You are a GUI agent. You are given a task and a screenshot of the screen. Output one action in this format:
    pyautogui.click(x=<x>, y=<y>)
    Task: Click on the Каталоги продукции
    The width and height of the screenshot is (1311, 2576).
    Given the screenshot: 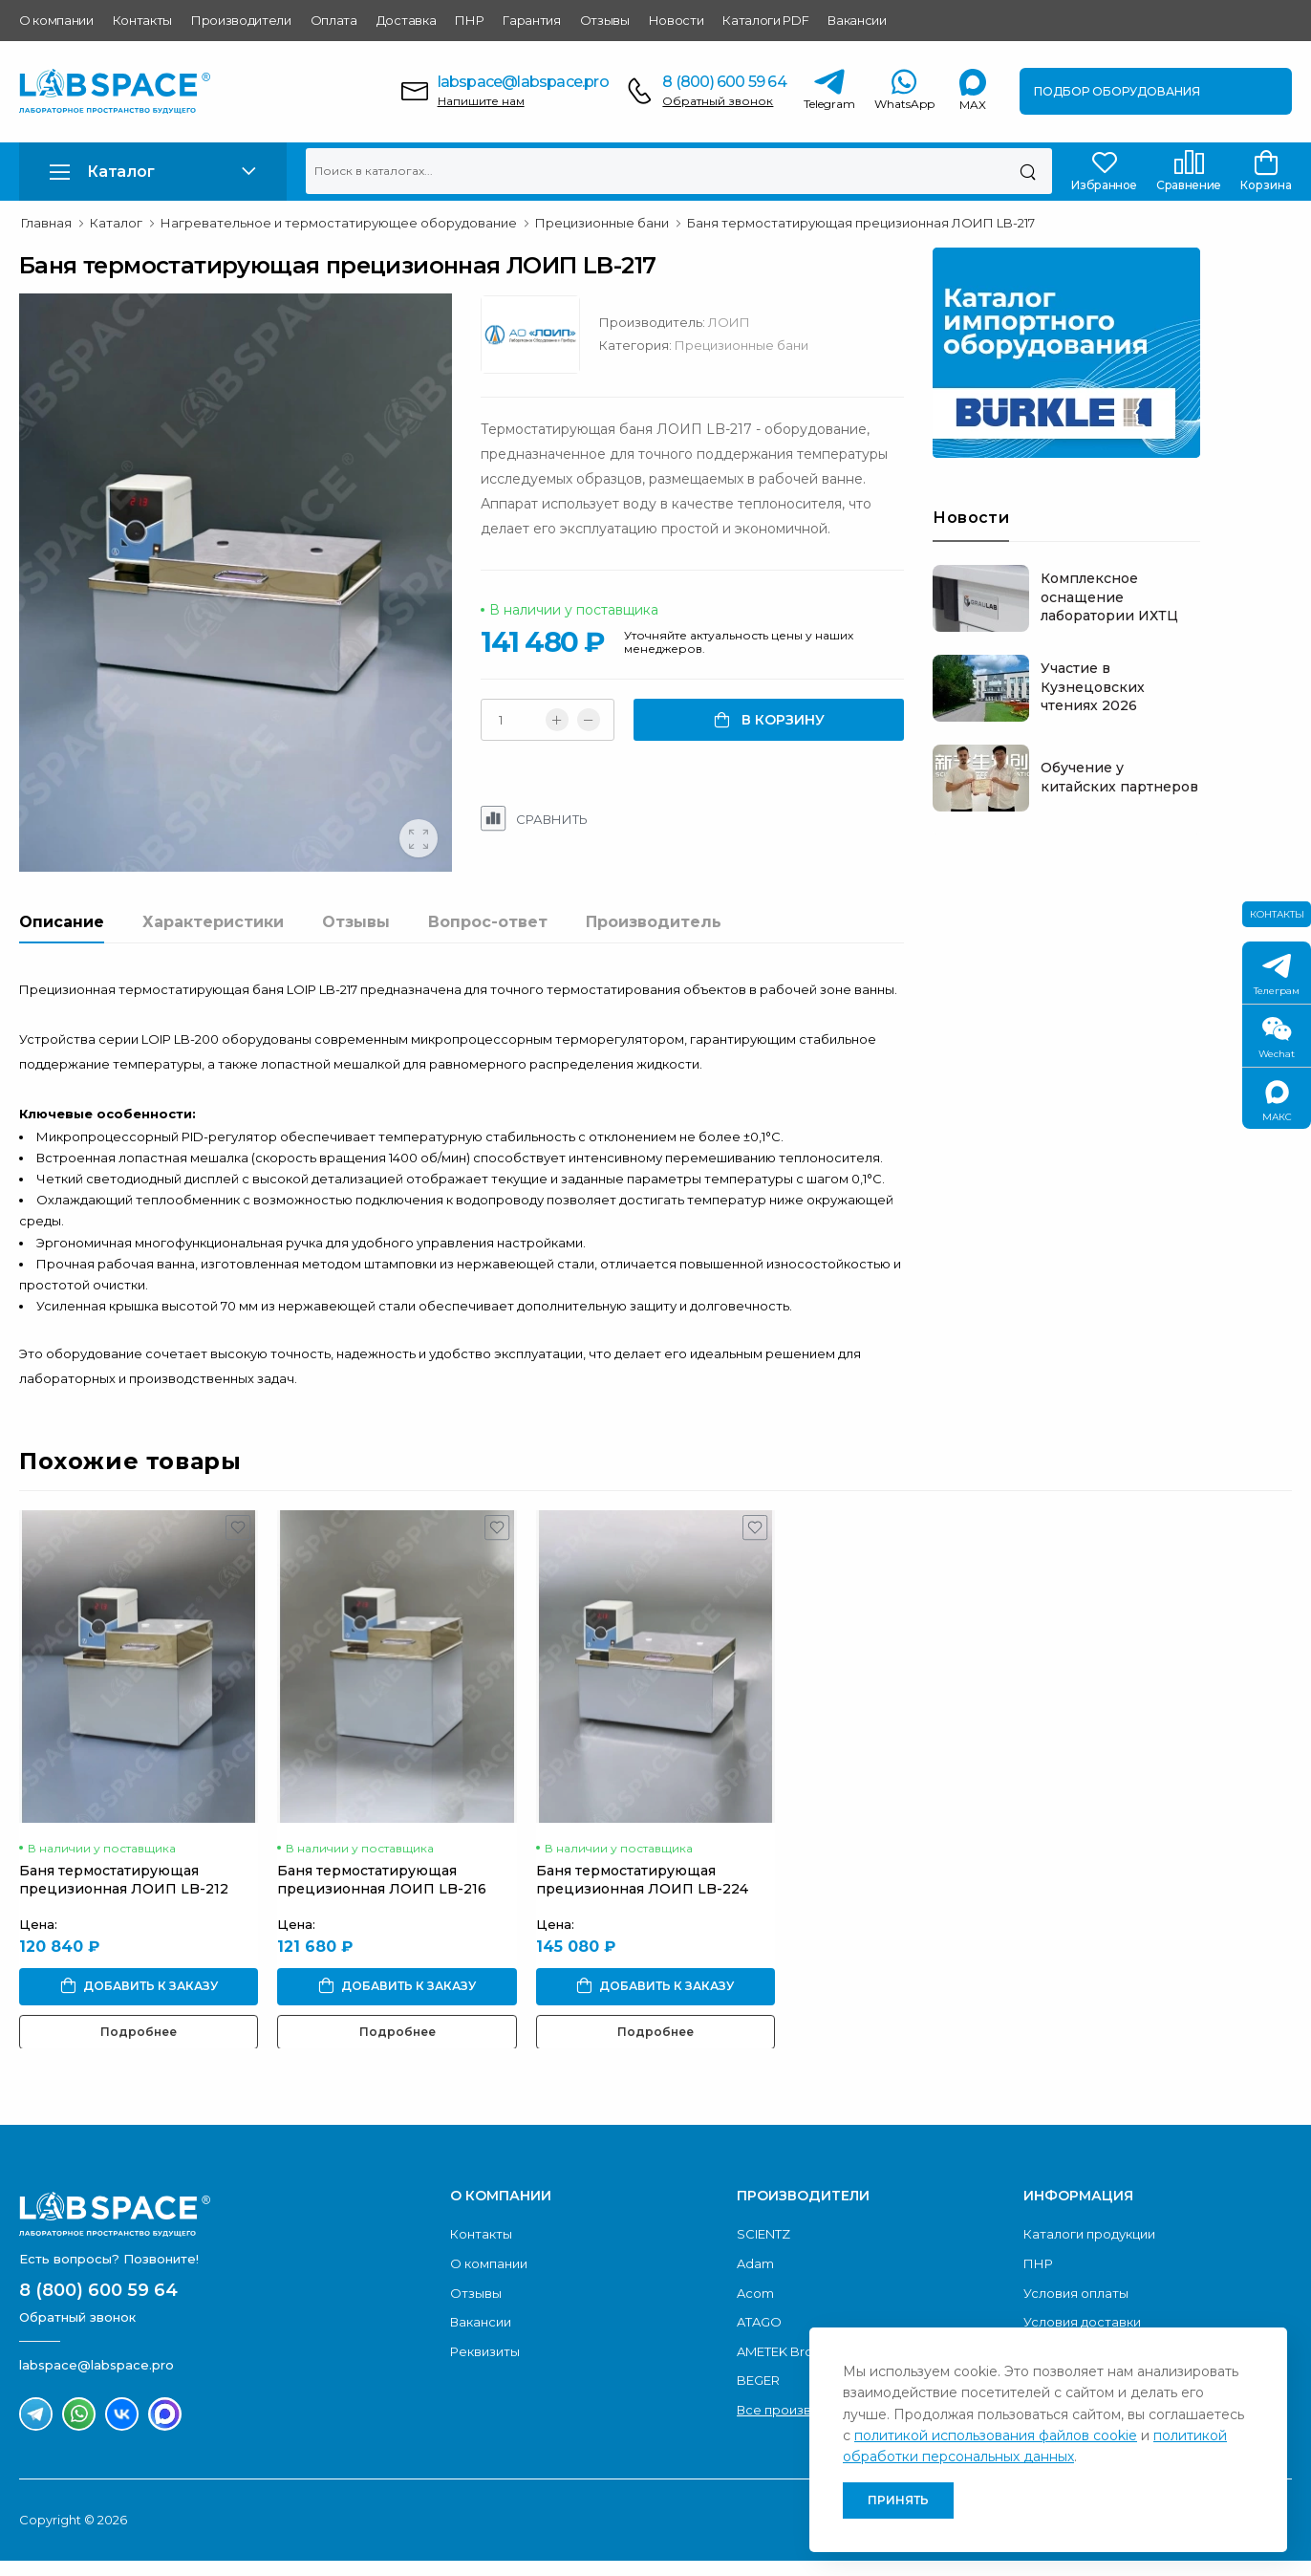 What is the action you would take?
    pyautogui.click(x=1089, y=2274)
    